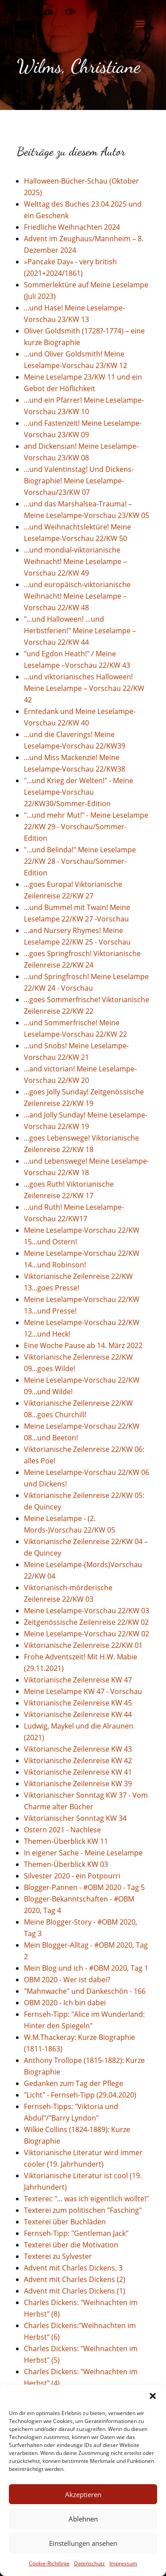 Image resolution: width=166 pixels, height=2576 pixels. What do you see at coordinates (86, 826) in the screenshot?
I see `"...und mehr Mut!" - Meine Leselampe 22/KW 29 - Vorschau/Sommer-Edition` at bounding box center [86, 826].